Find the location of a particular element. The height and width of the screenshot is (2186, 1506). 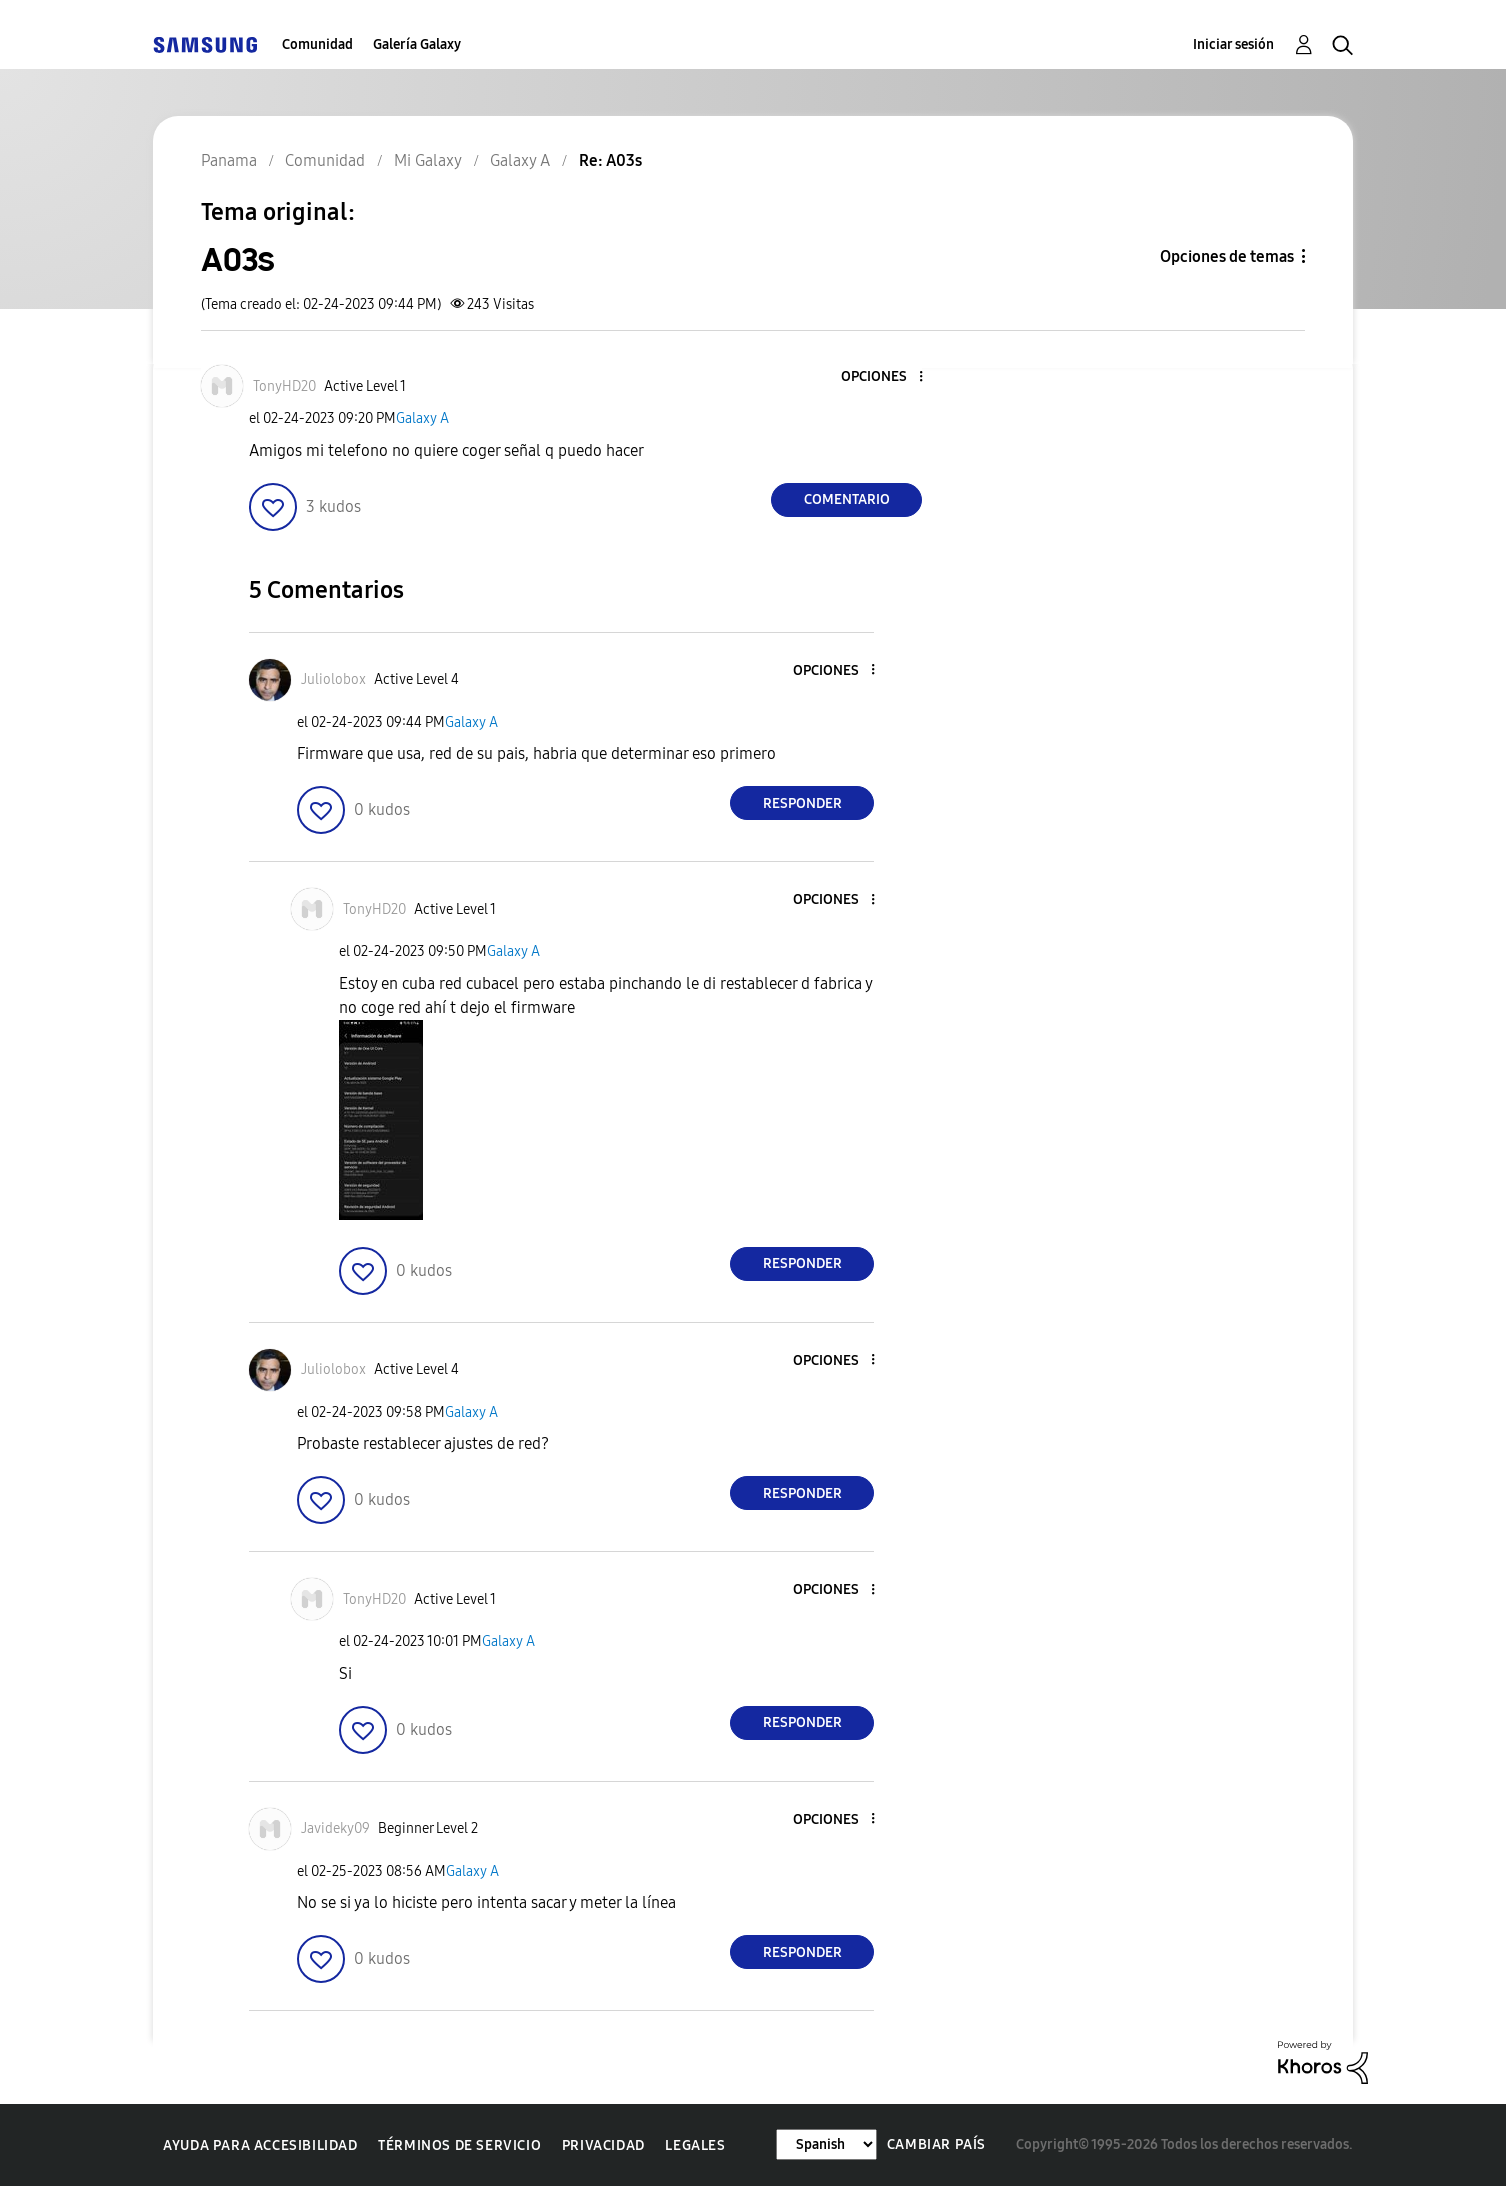

Términos de servicio is located at coordinates (459, 2145).